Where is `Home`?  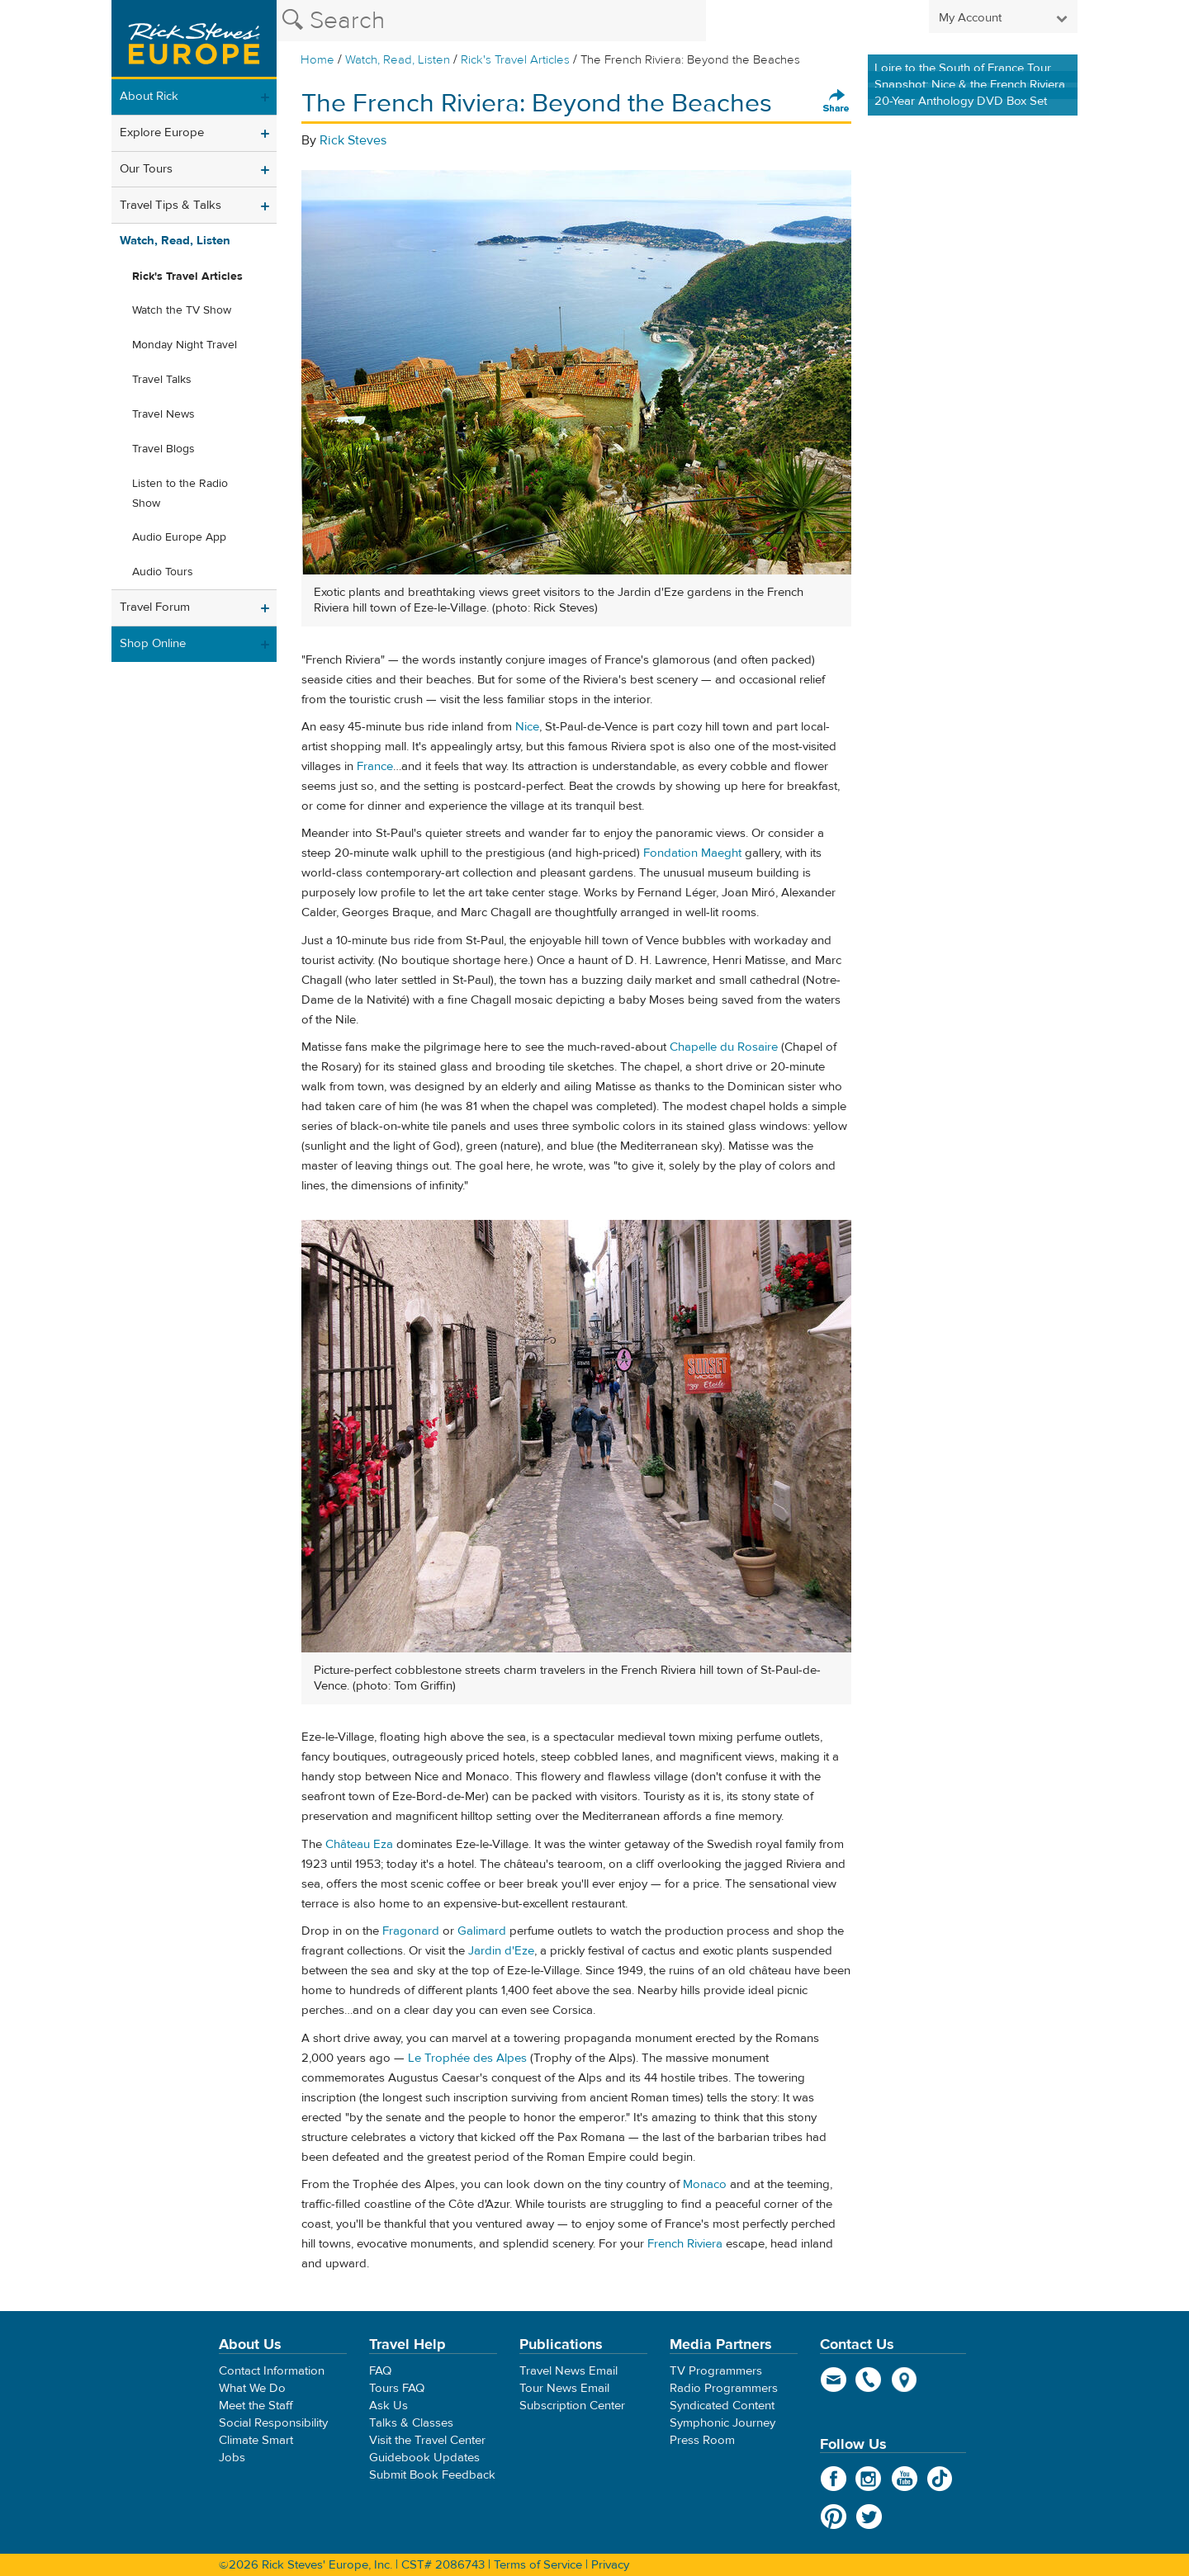 Home is located at coordinates (317, 60).